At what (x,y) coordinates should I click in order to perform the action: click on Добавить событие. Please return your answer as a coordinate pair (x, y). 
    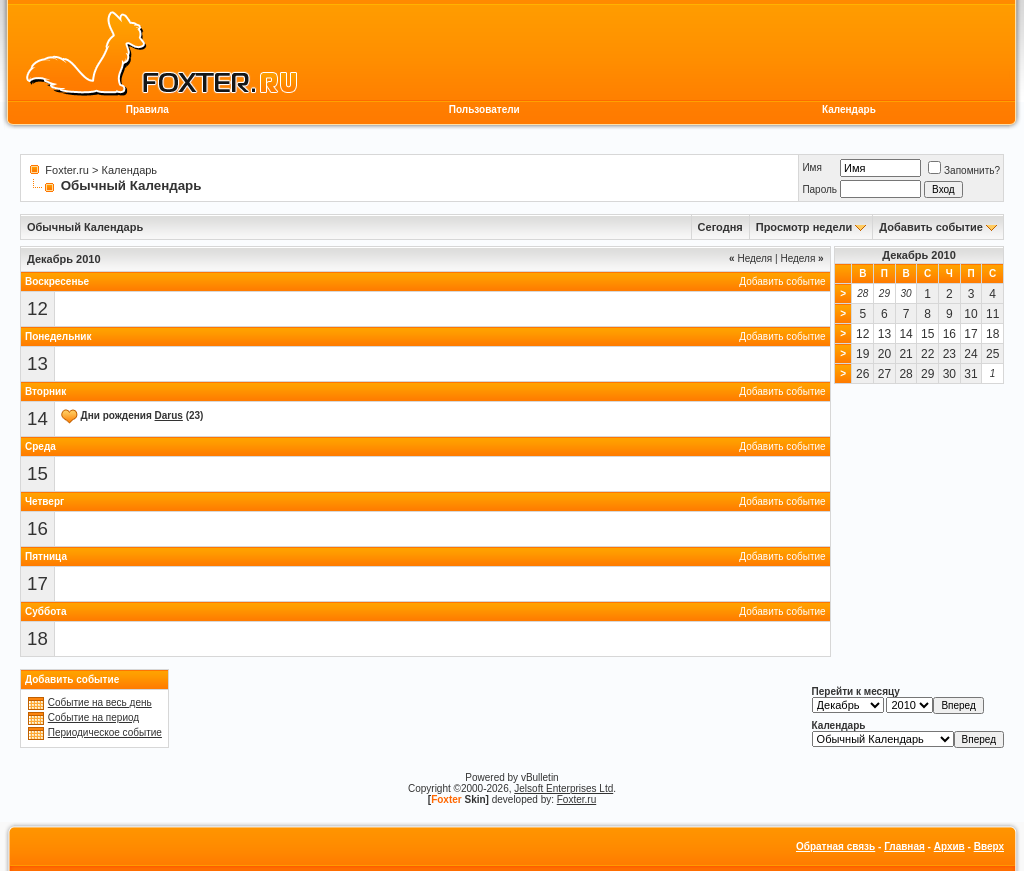
    Looking at the image, I should click on (931, 227).